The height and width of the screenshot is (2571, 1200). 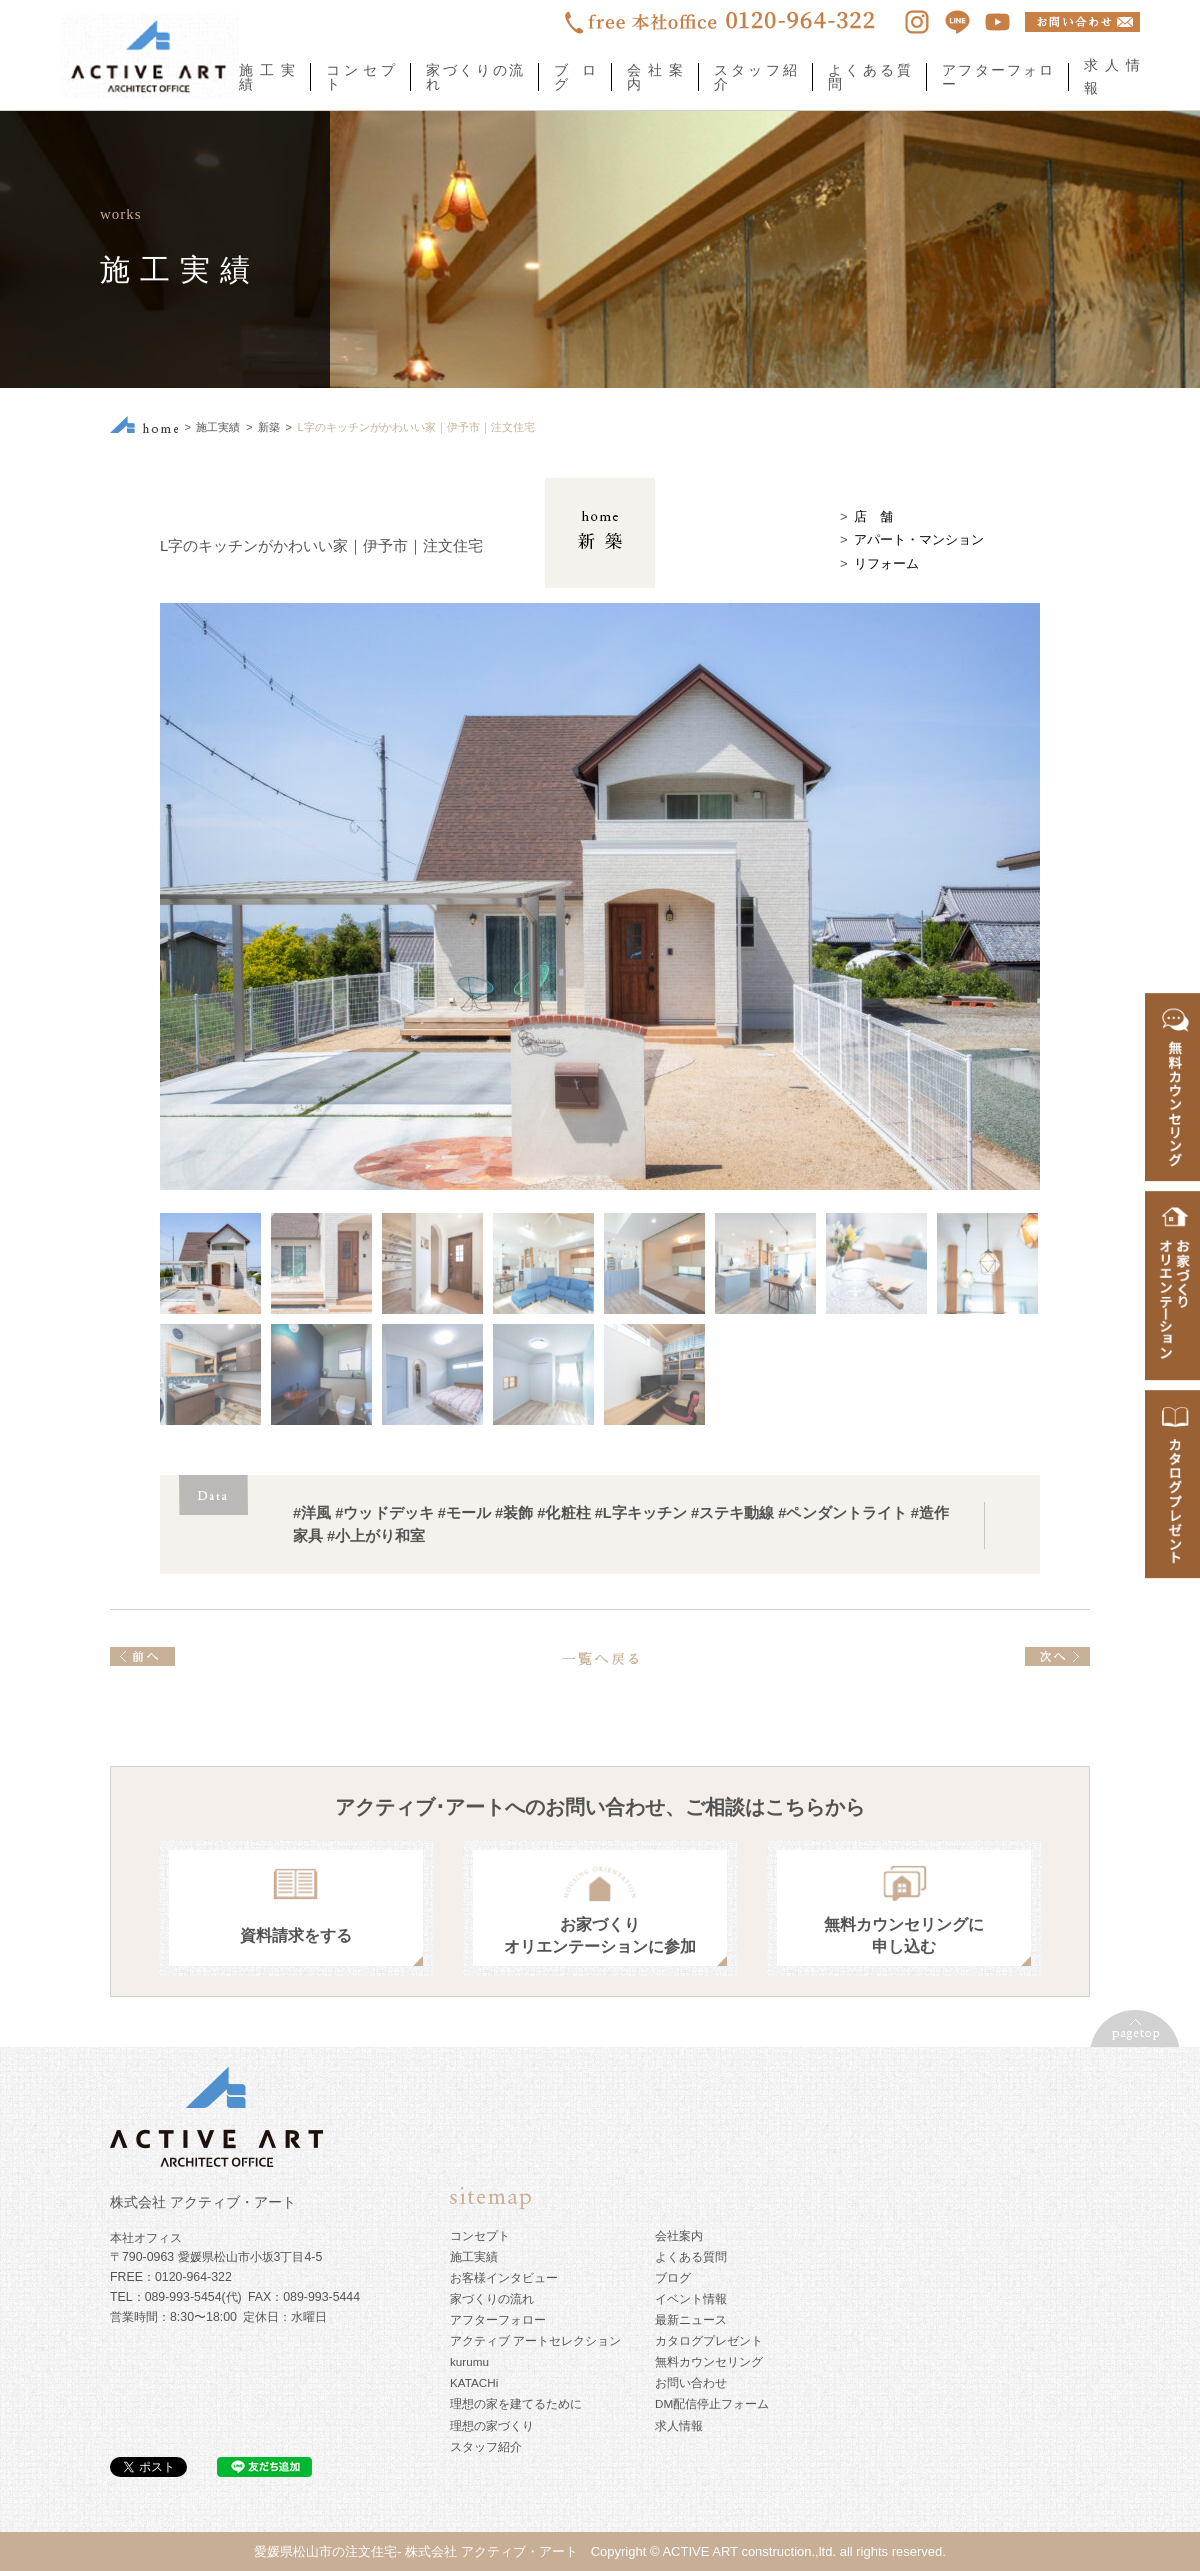 I want to click on スタッフ紹介, so click(x=755, y=77).